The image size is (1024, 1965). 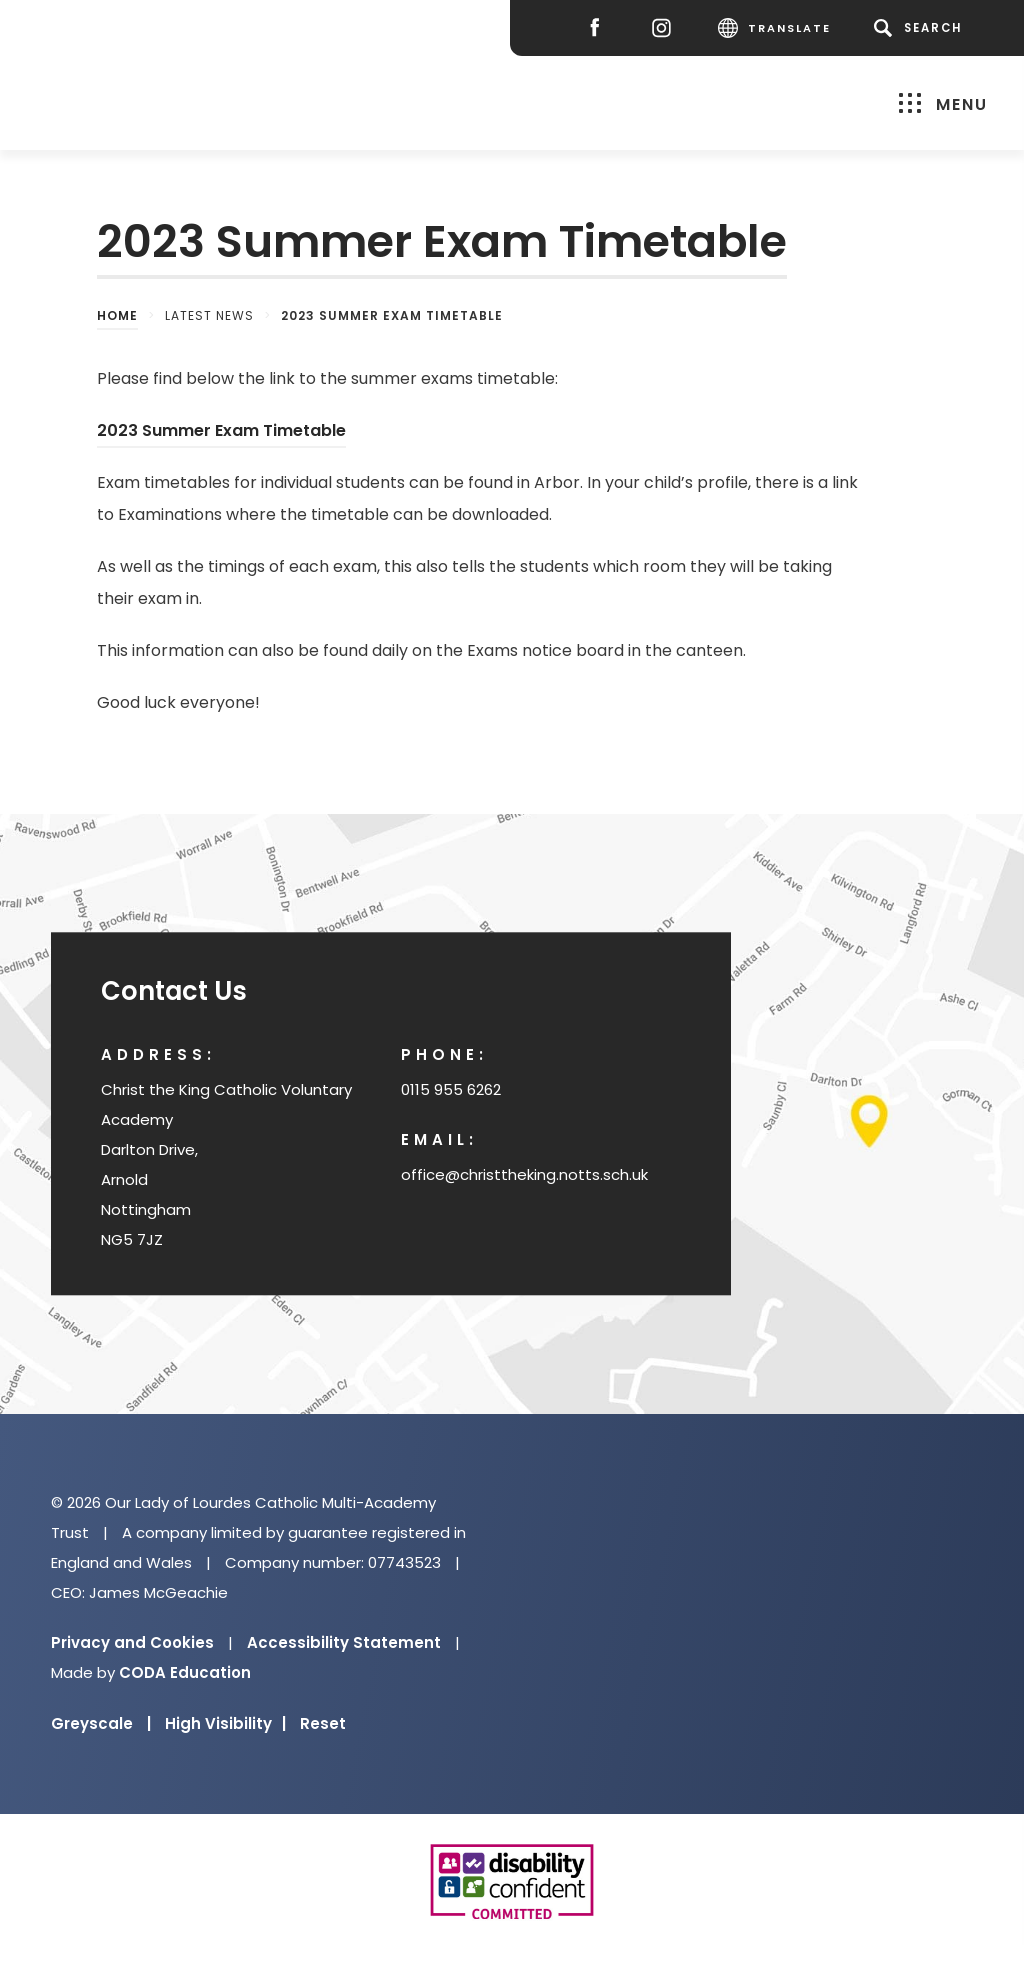 What do you see at coordinates (451, 1089) in the screenshot?
I see `0115 955 6262` at bounding box center [451, 1089].